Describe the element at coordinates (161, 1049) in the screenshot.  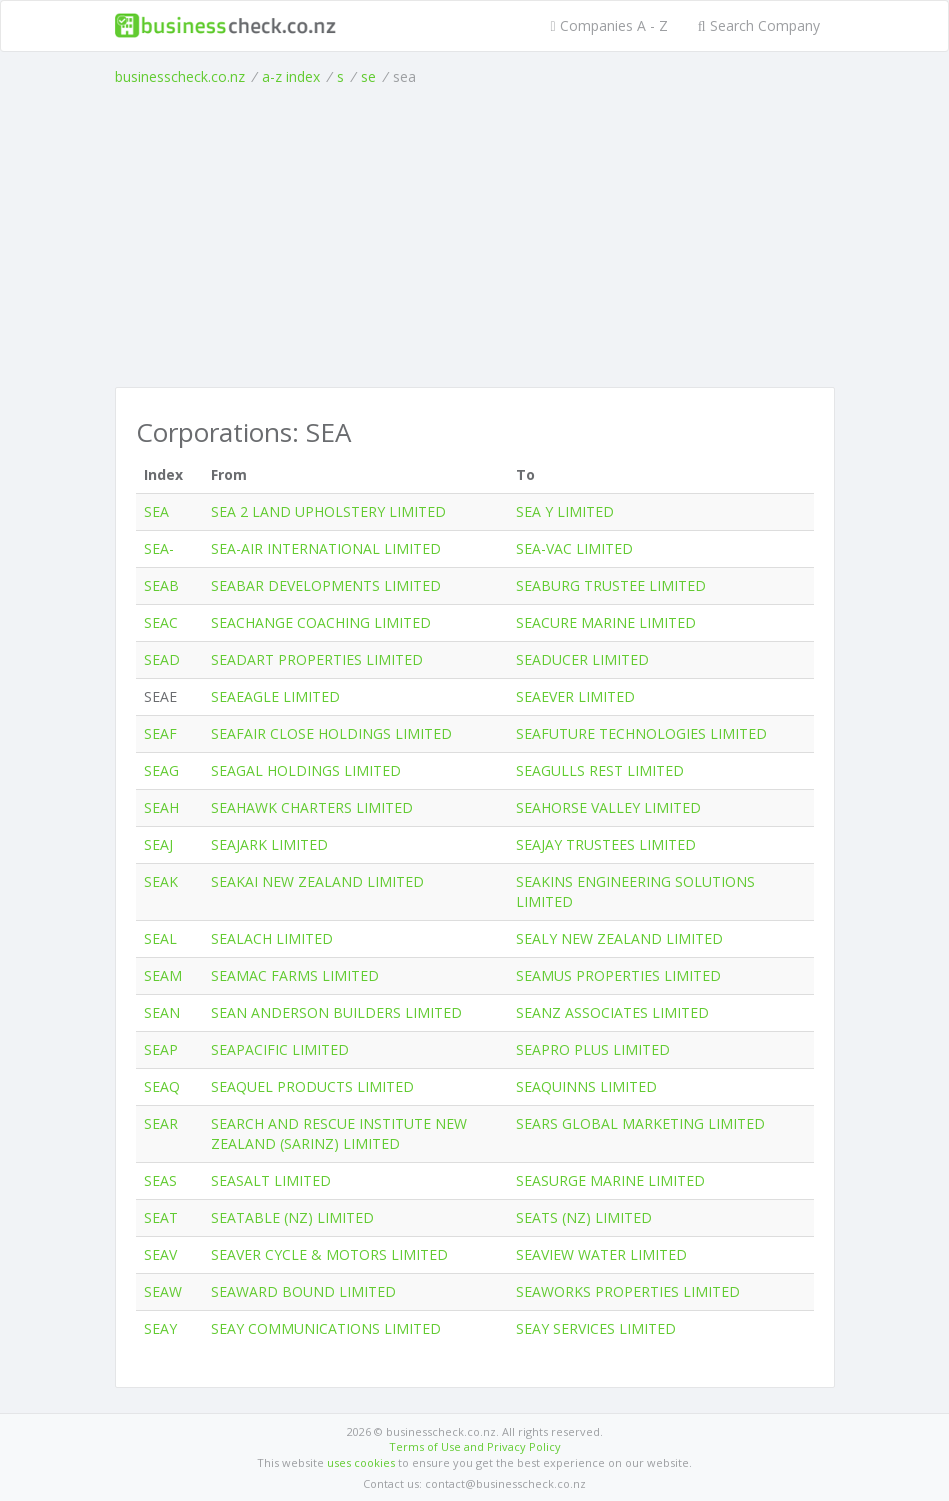
I see `SEAP` at that location.